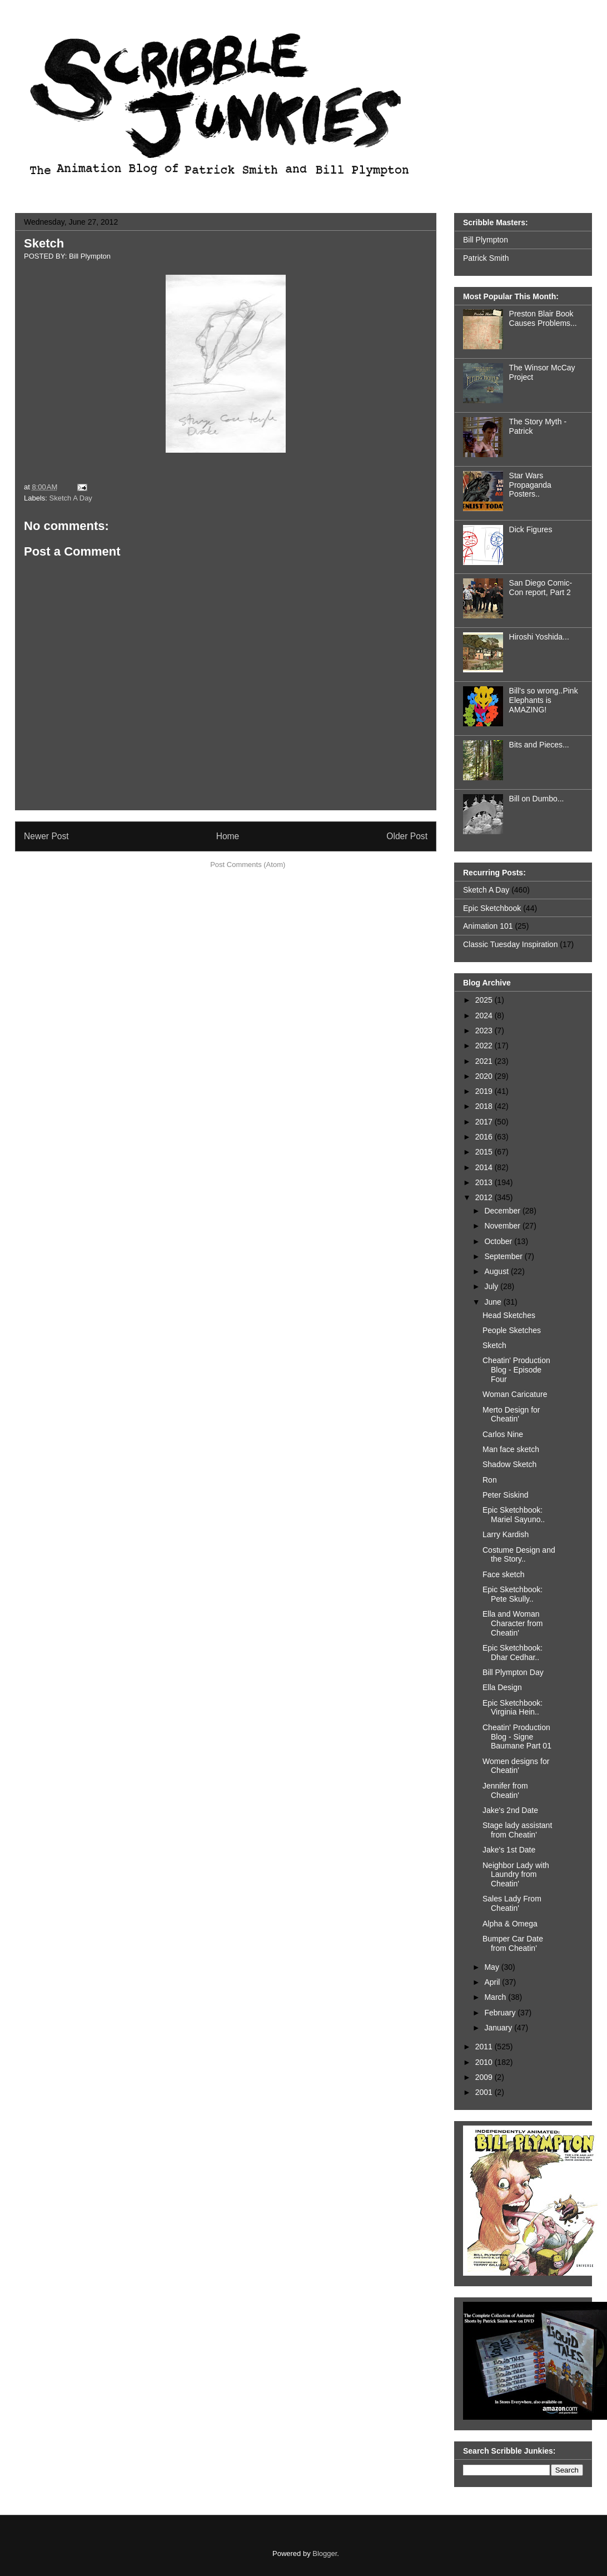  Describe the element at coordinates (485, 1076) in the screenshot. I see `2020` at that location.